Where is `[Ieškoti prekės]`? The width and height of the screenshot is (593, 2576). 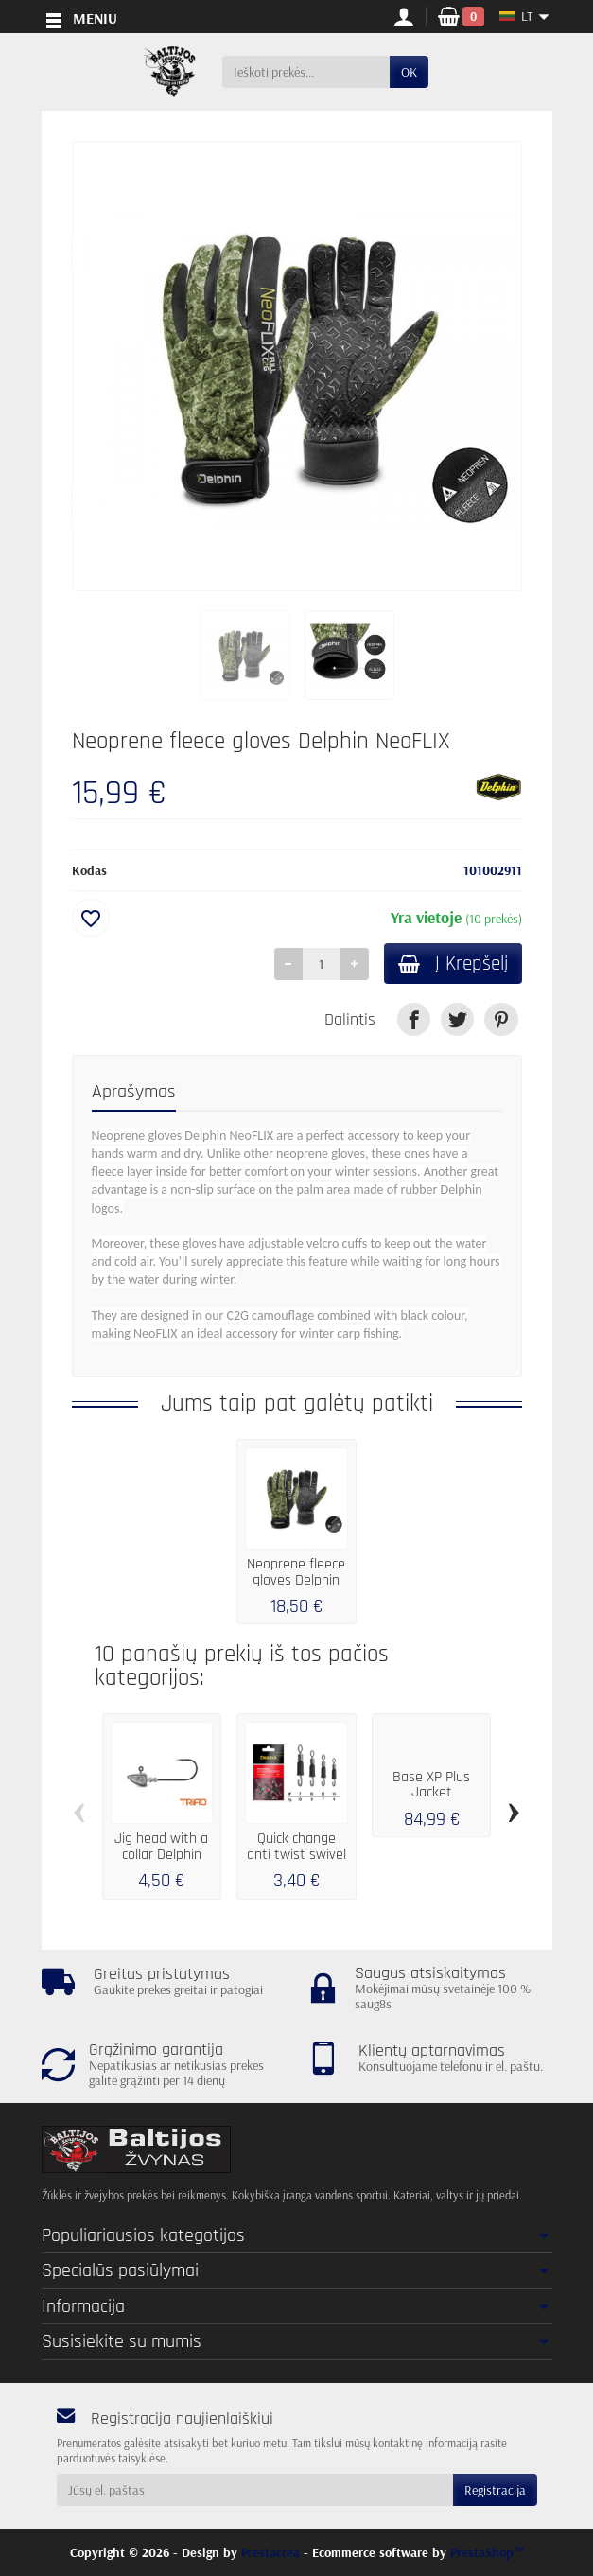 [Ieškoti prekės] is located at coordinates (306, 72).